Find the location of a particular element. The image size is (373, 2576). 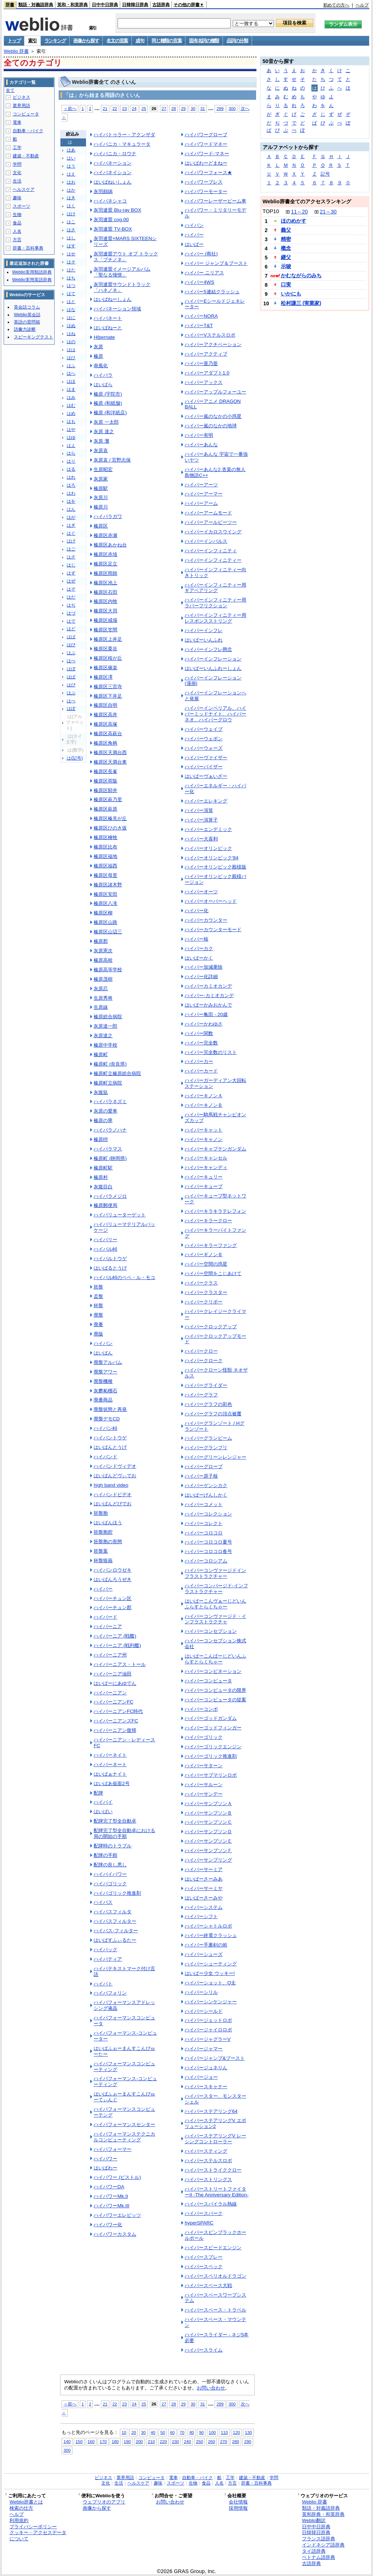

ハイパワー is located at coordinates (105, 2158).